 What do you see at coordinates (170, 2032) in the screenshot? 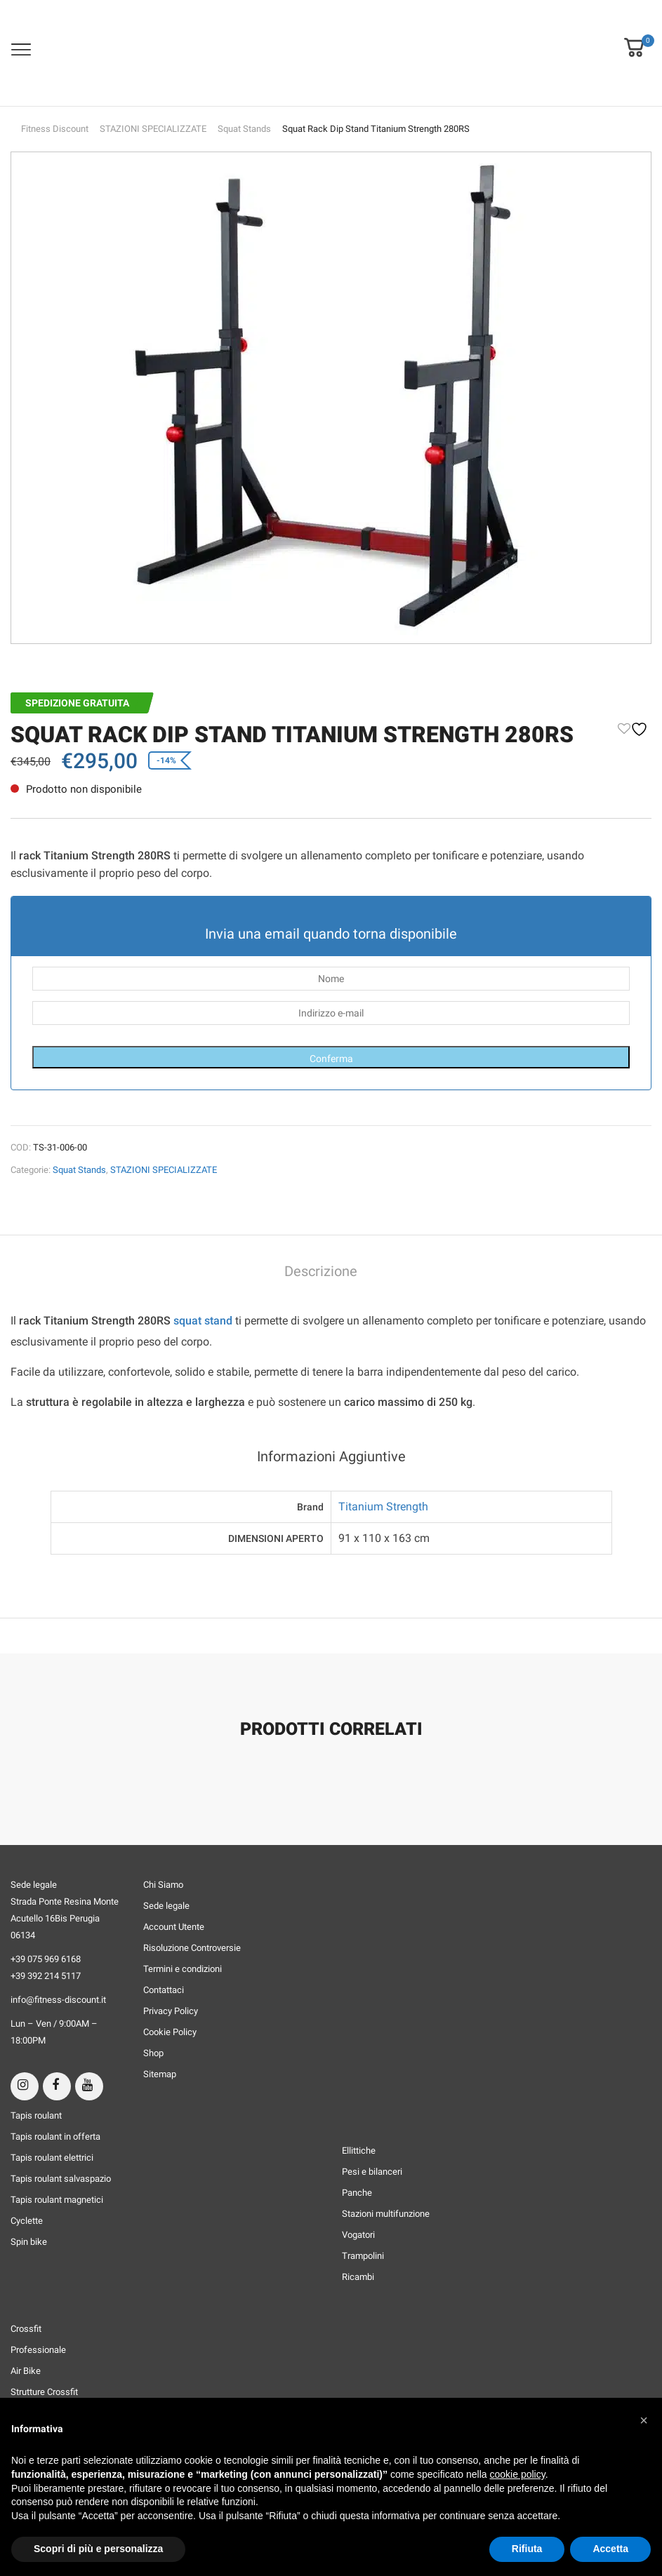
I see `Cookie Policy` at bounding box center [170, 2032].